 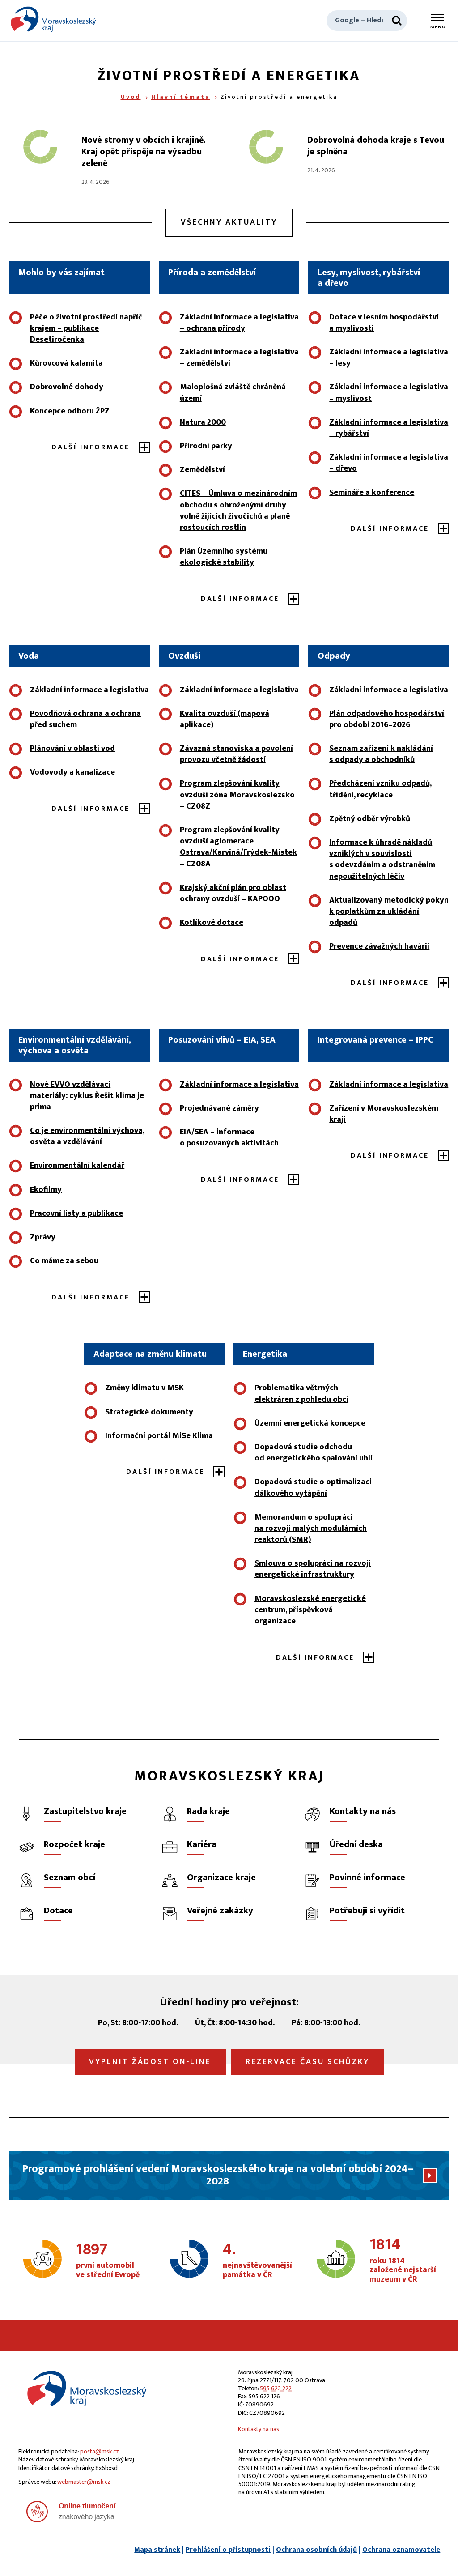 I want to click on Předcházení vzniku odpadů, třídění, recyklace, so click(x=380, y=789).